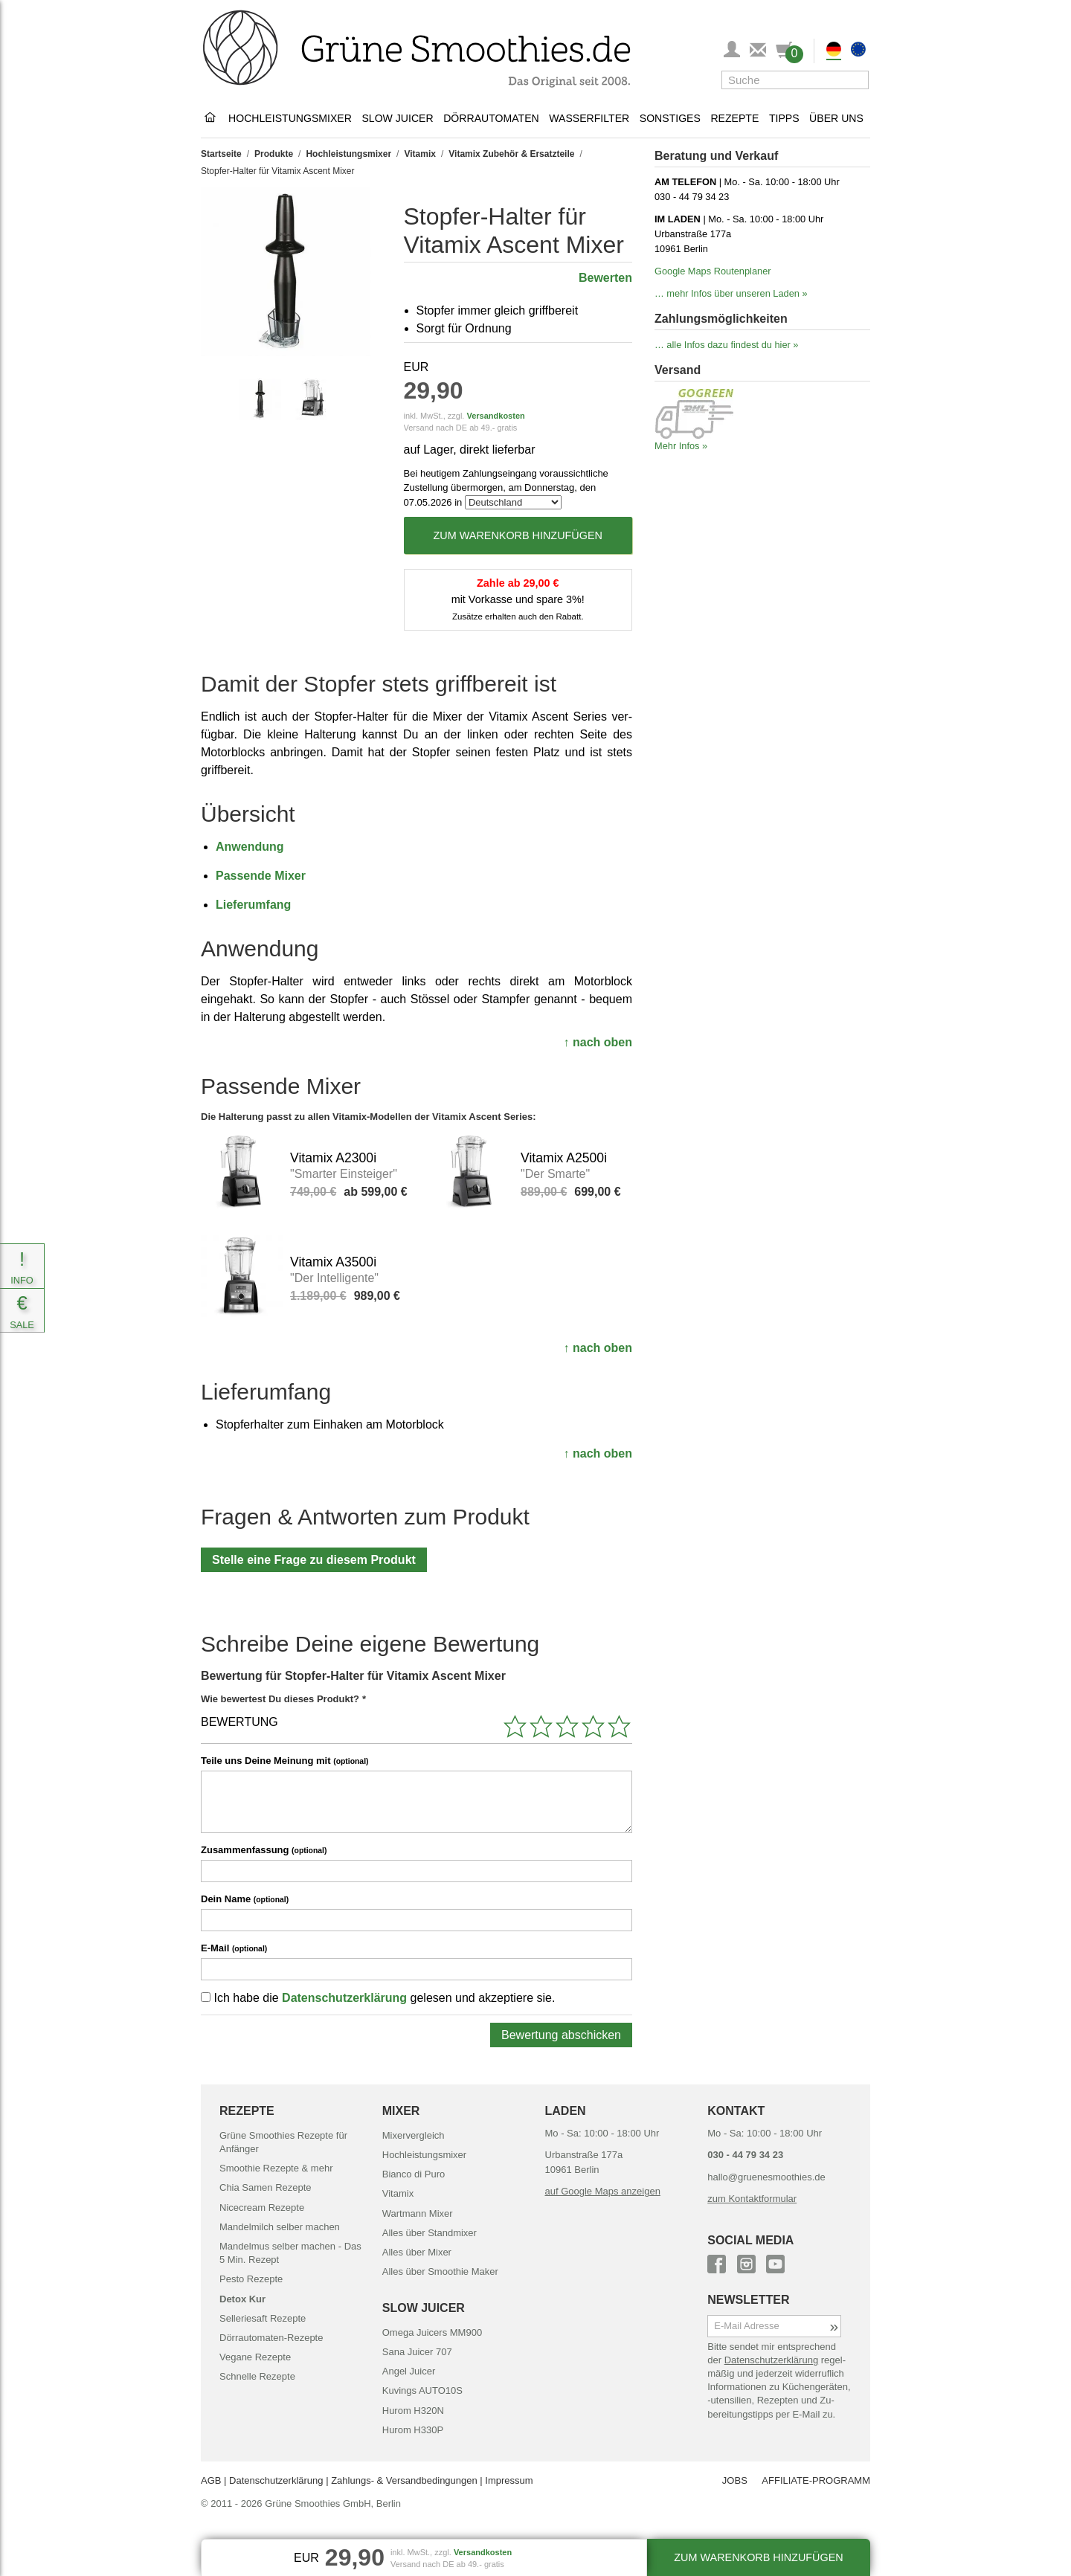  What do you see at coordinates (211, 2480) in the screenshot?
I see `AGB` at bounding box center [211, 2480].